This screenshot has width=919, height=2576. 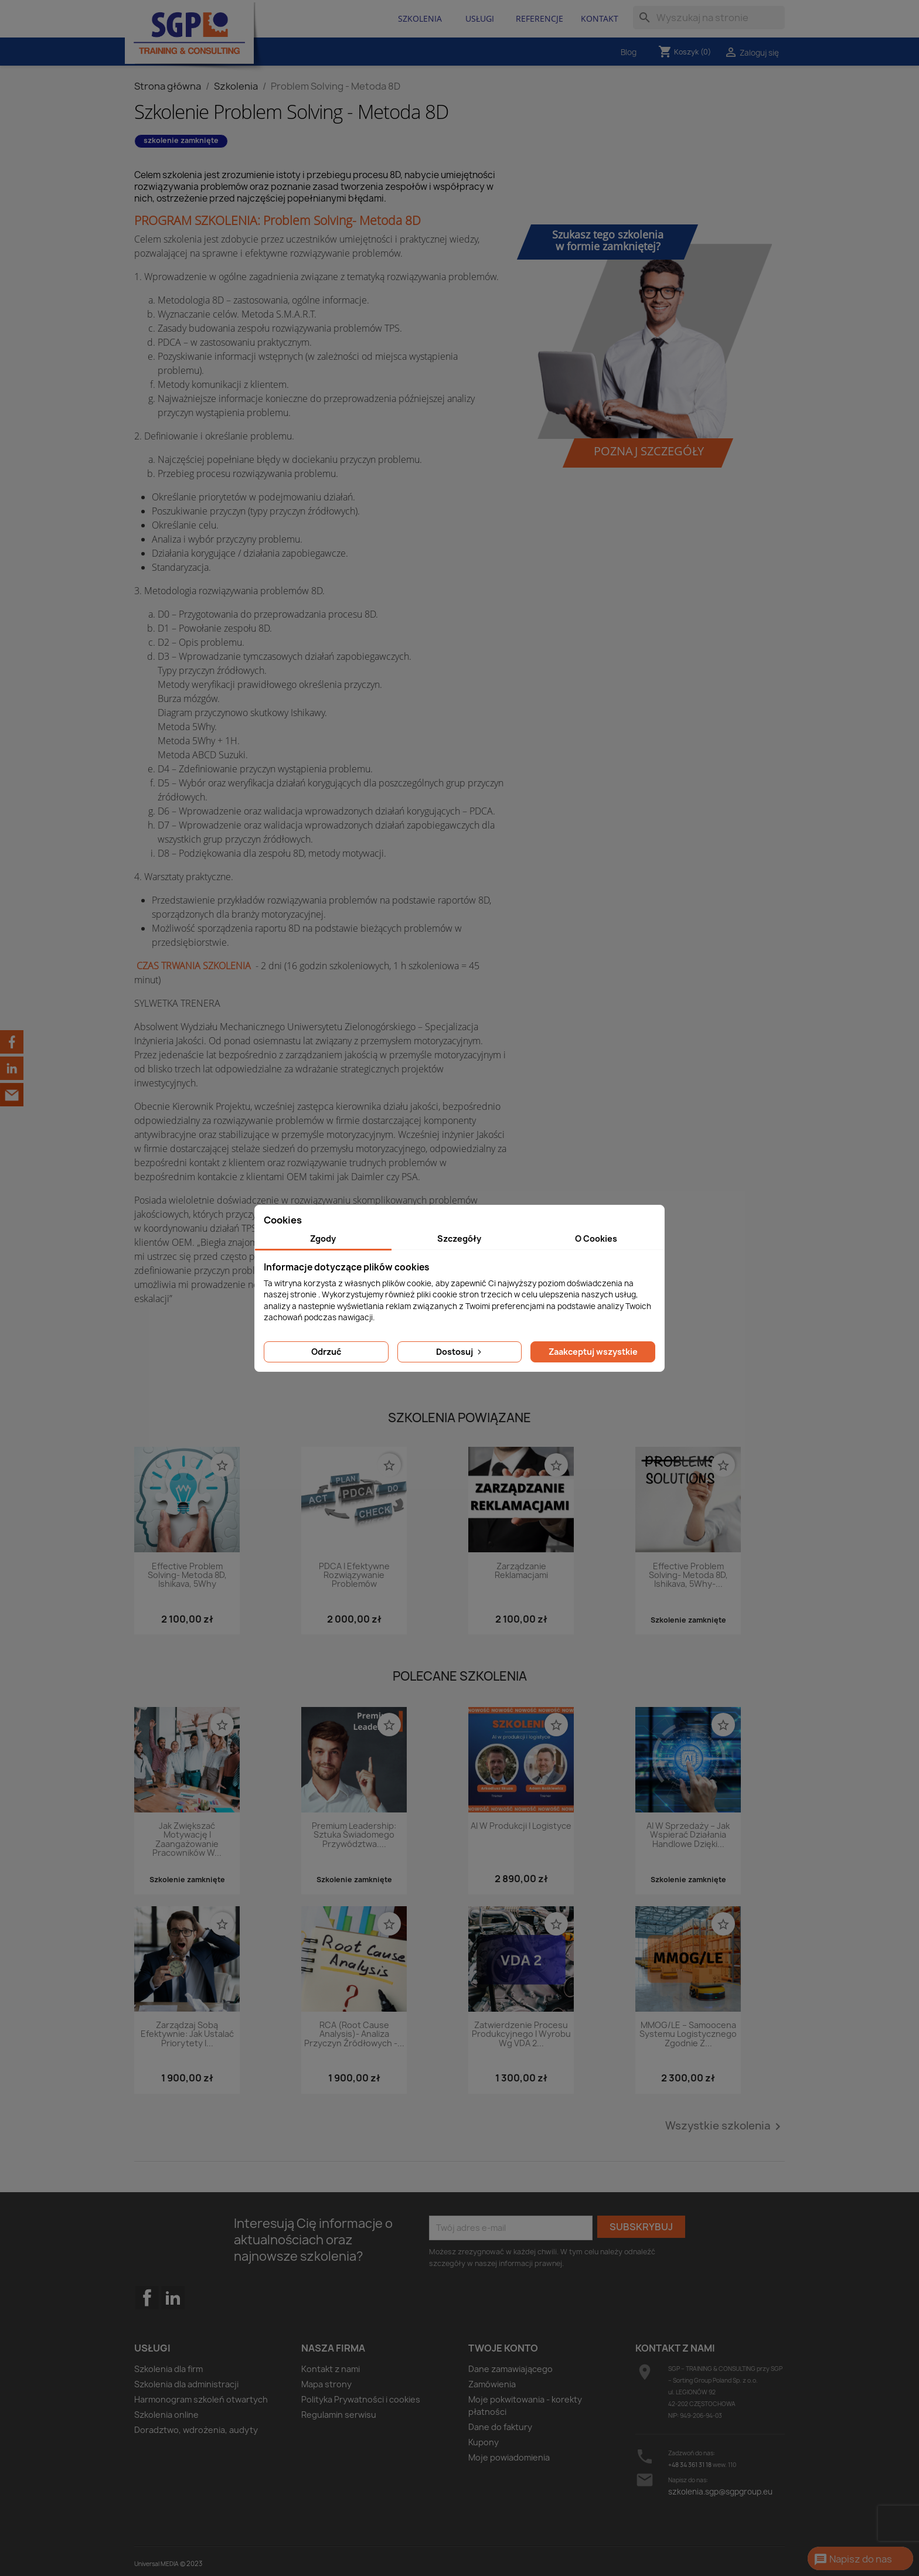 I want to click on [Szukaj], so click(x=709, y=17).